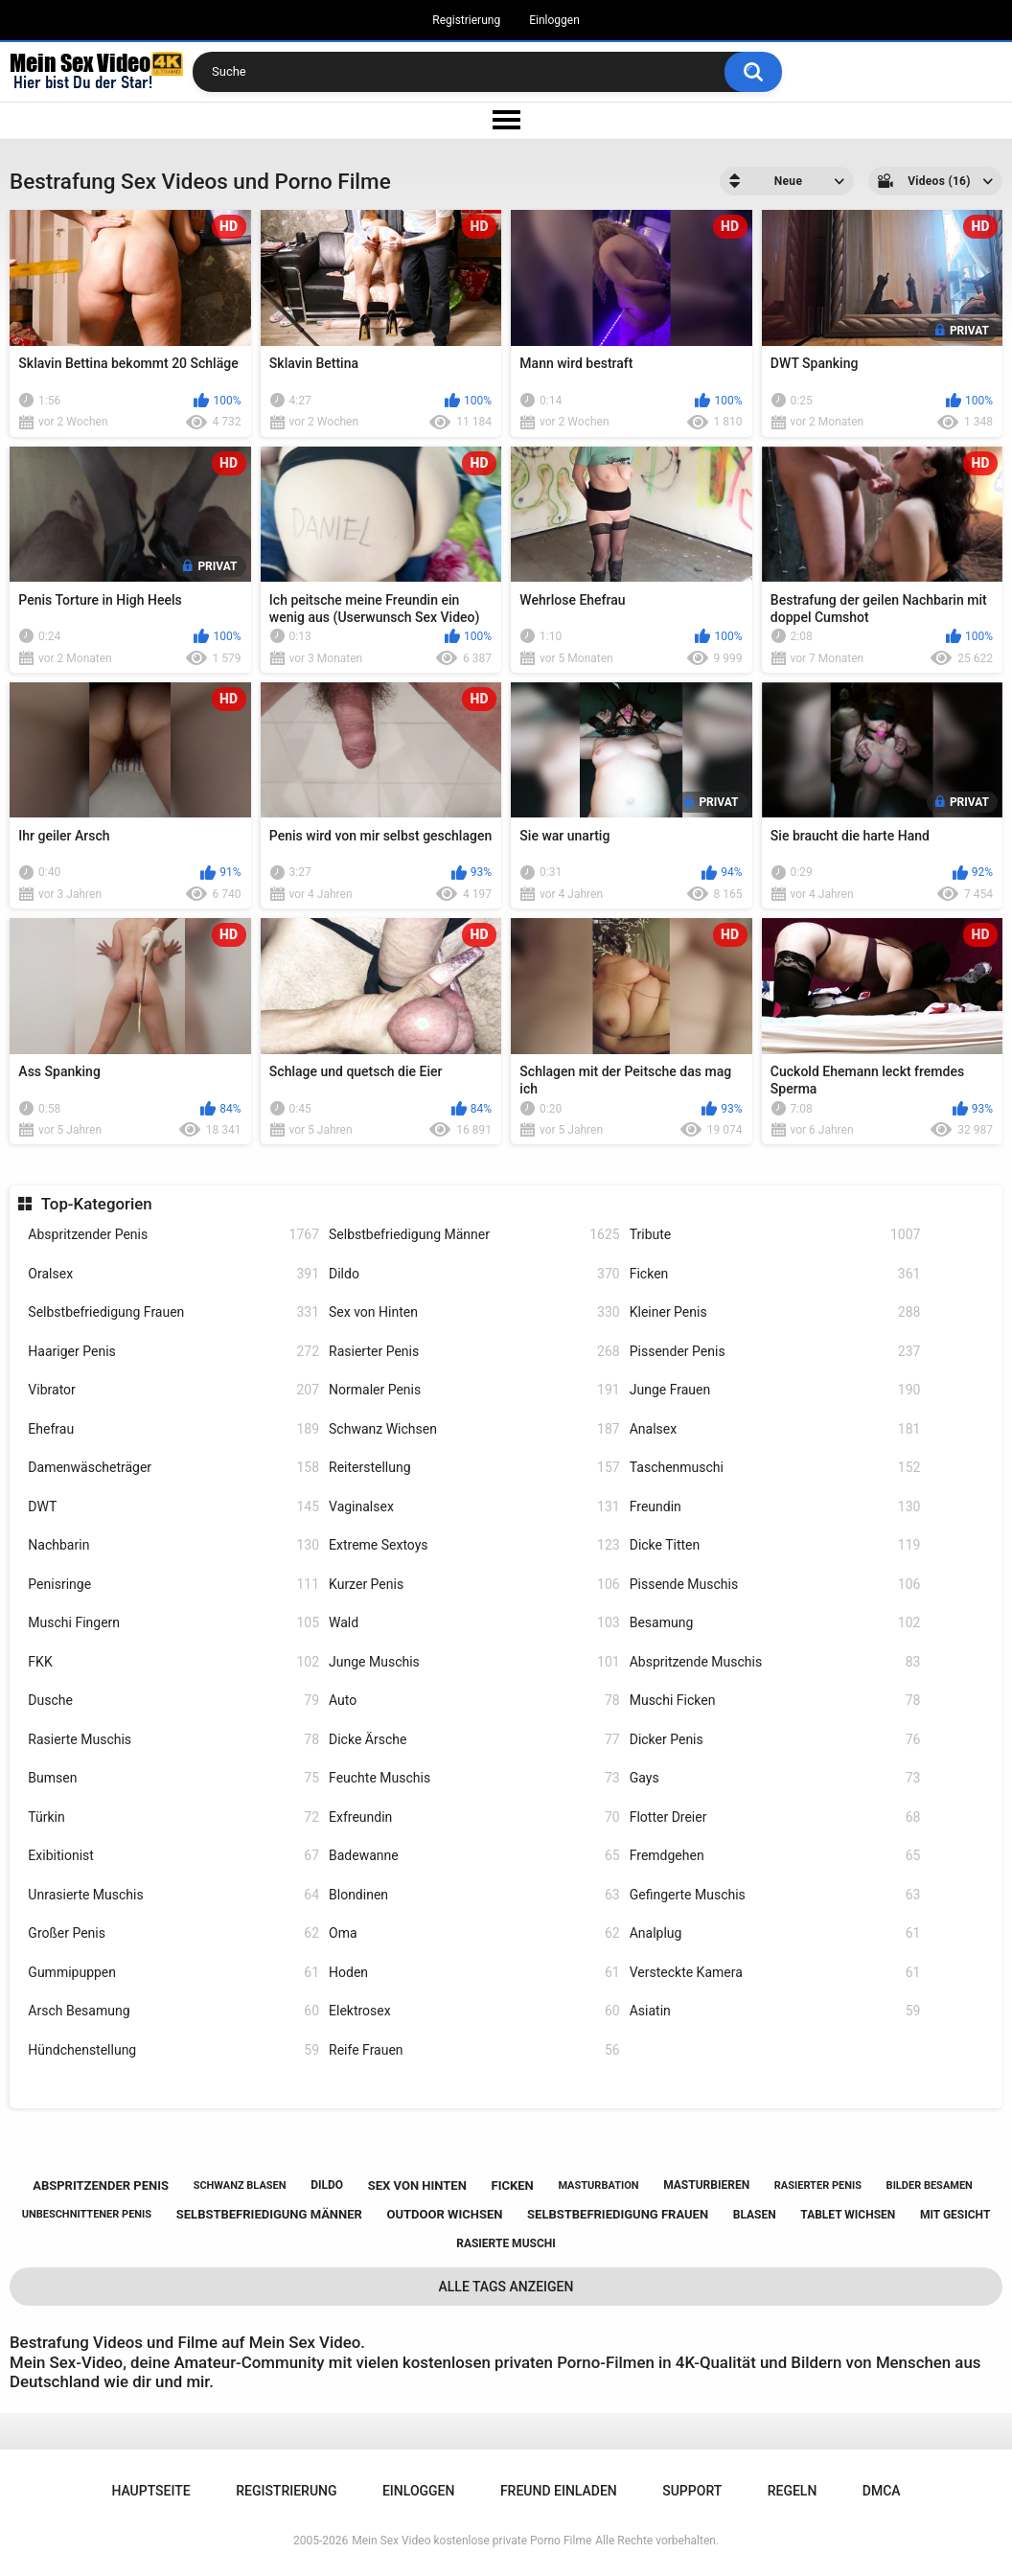 The height and width of the screenshot is (2576, 1012). What do you see at coordinates (818, 2185) in the screenshot?
I see `rasierter penis` at bounding box center [818, 2185].